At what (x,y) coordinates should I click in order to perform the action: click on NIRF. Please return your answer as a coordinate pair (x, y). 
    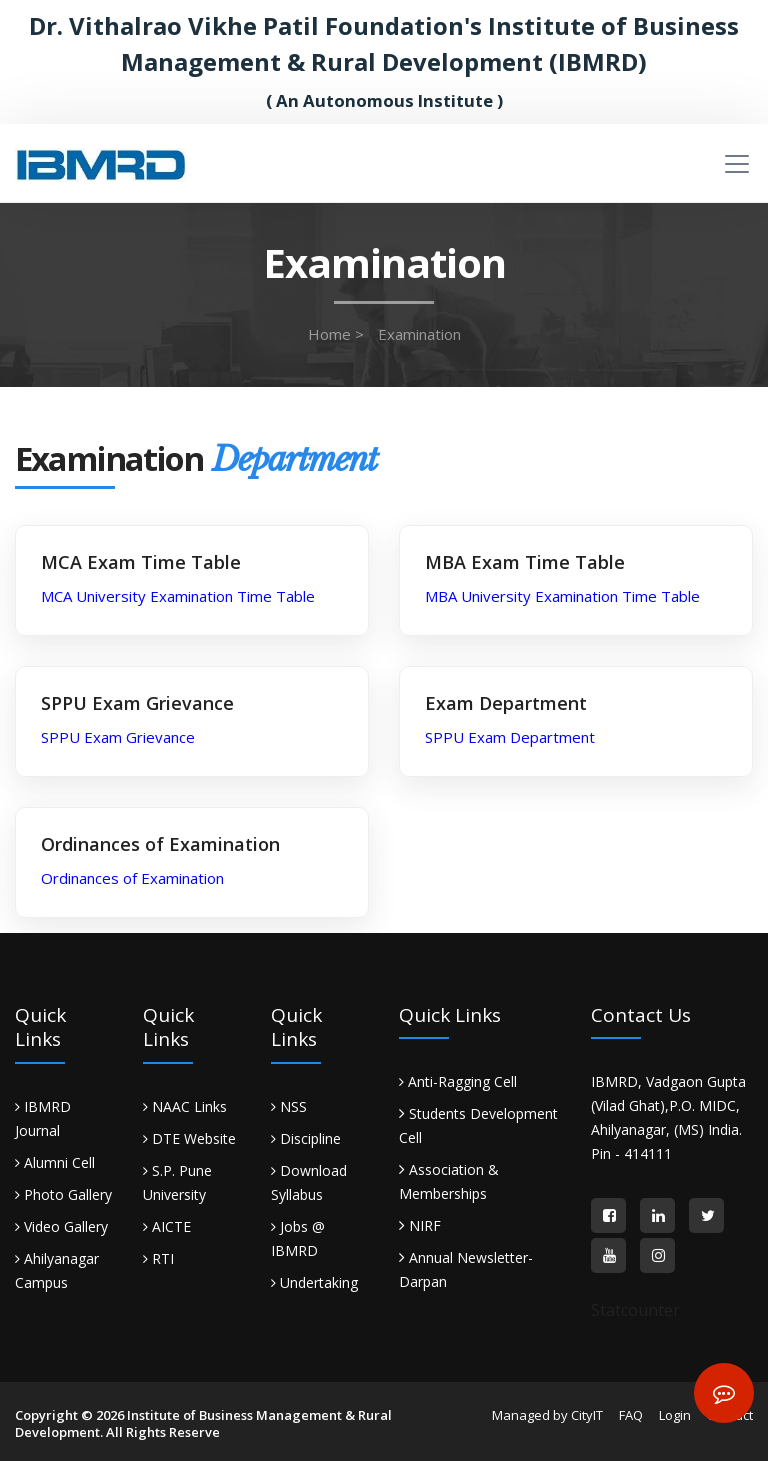
    Looking at the image, I should click on (425, 1225).